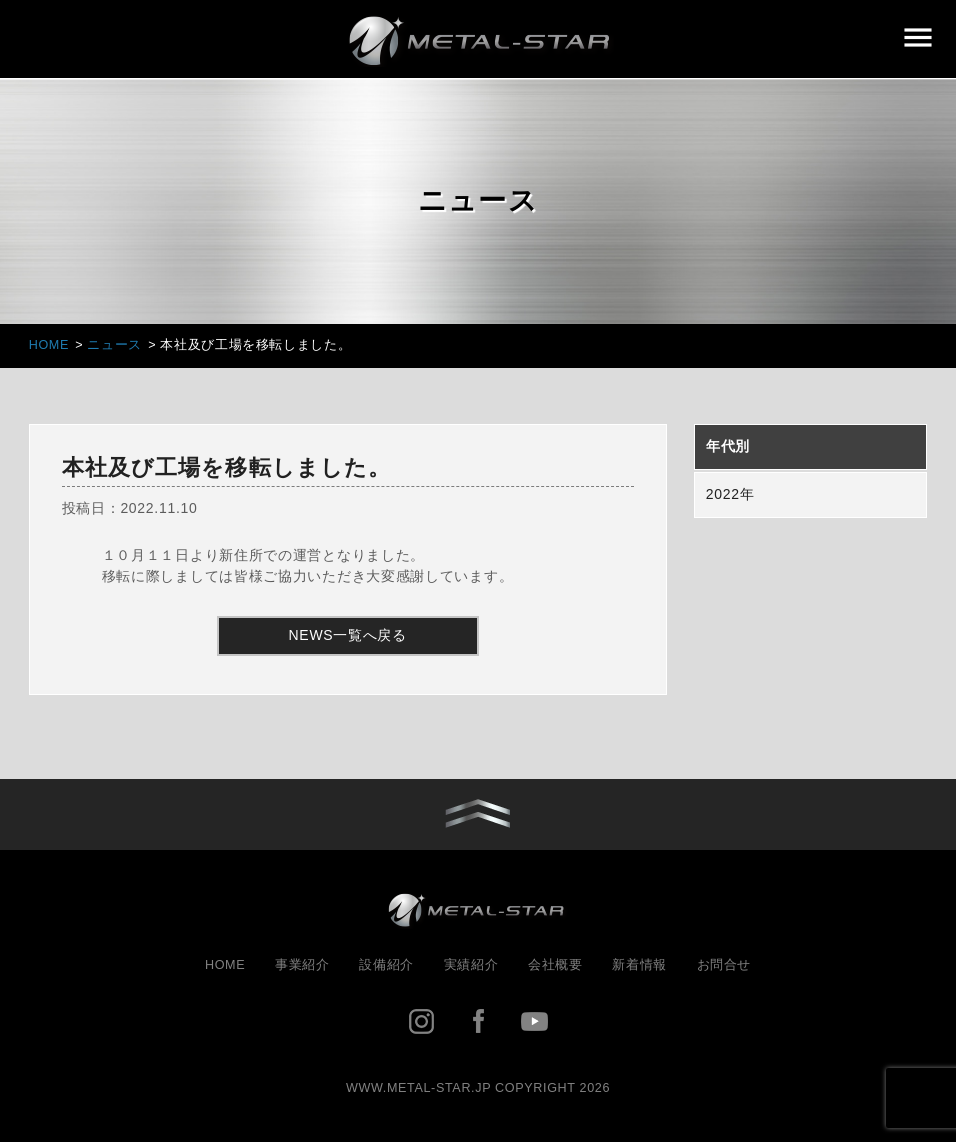  I want to click on HOME, so click(225, 965).